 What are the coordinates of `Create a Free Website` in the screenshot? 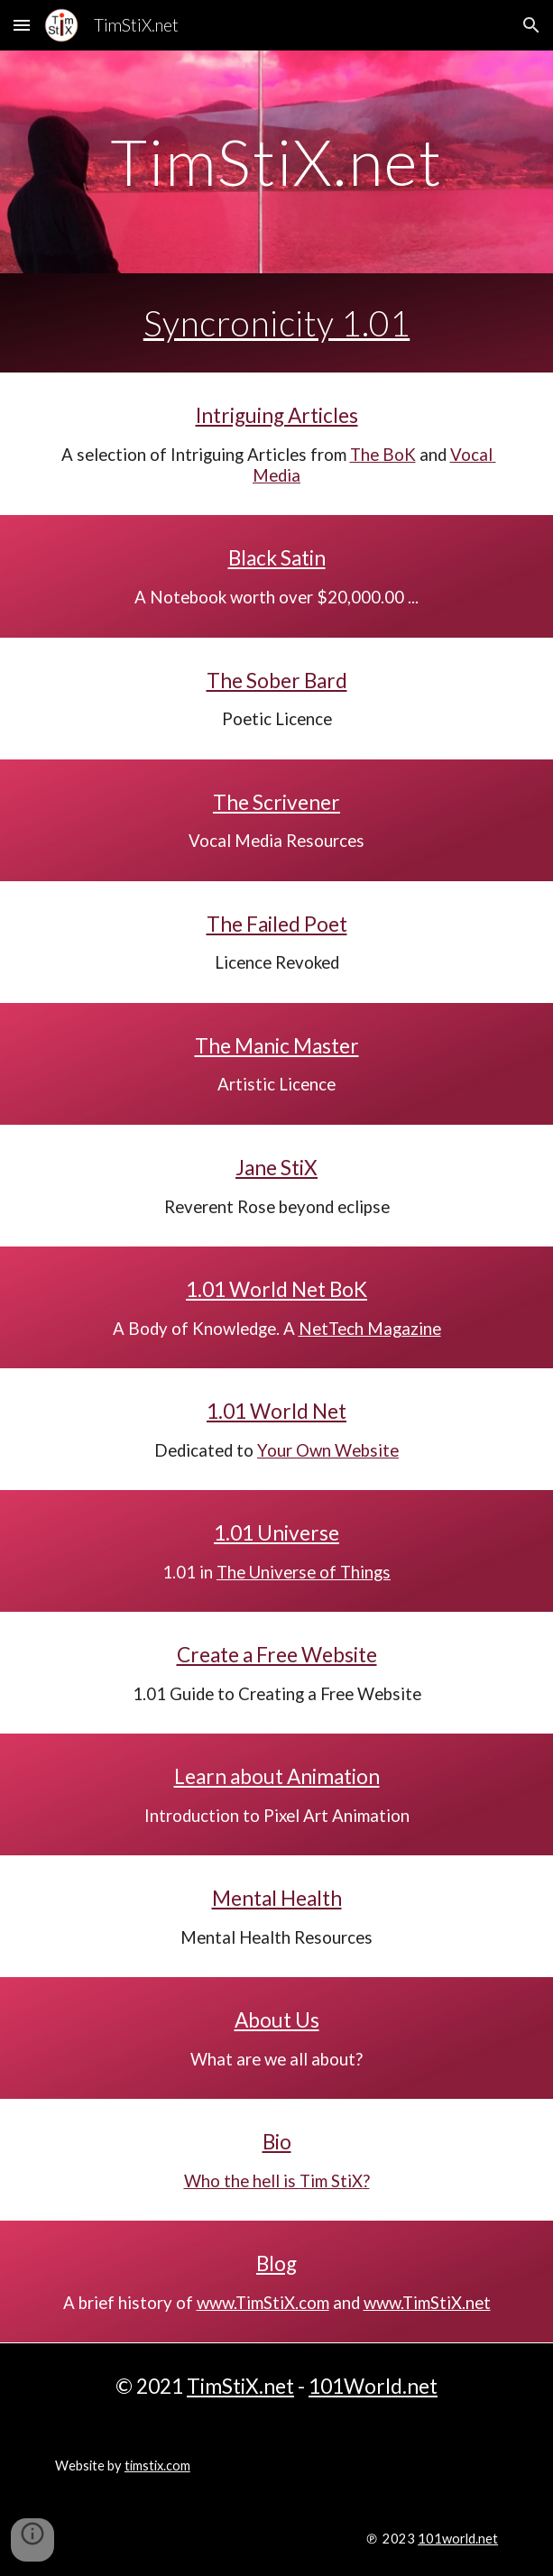 It's located at (277, 1654).